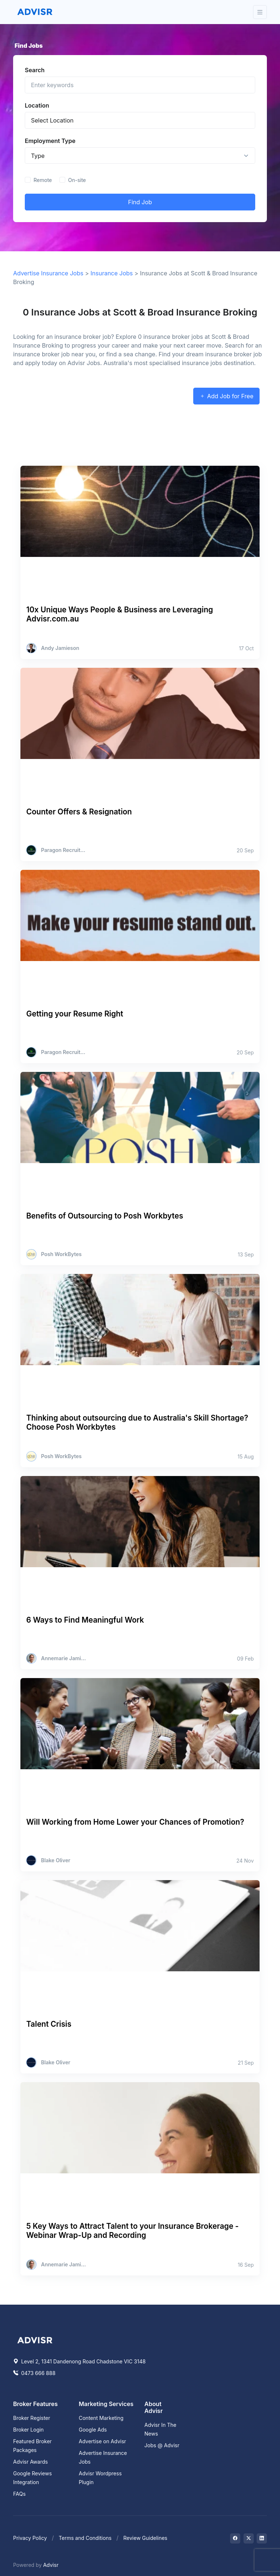 The height and width of the screenshot is (2576, 280). I want to click on Will Working from Home Lower your Chances of Promotion?, so click(135, 1822).